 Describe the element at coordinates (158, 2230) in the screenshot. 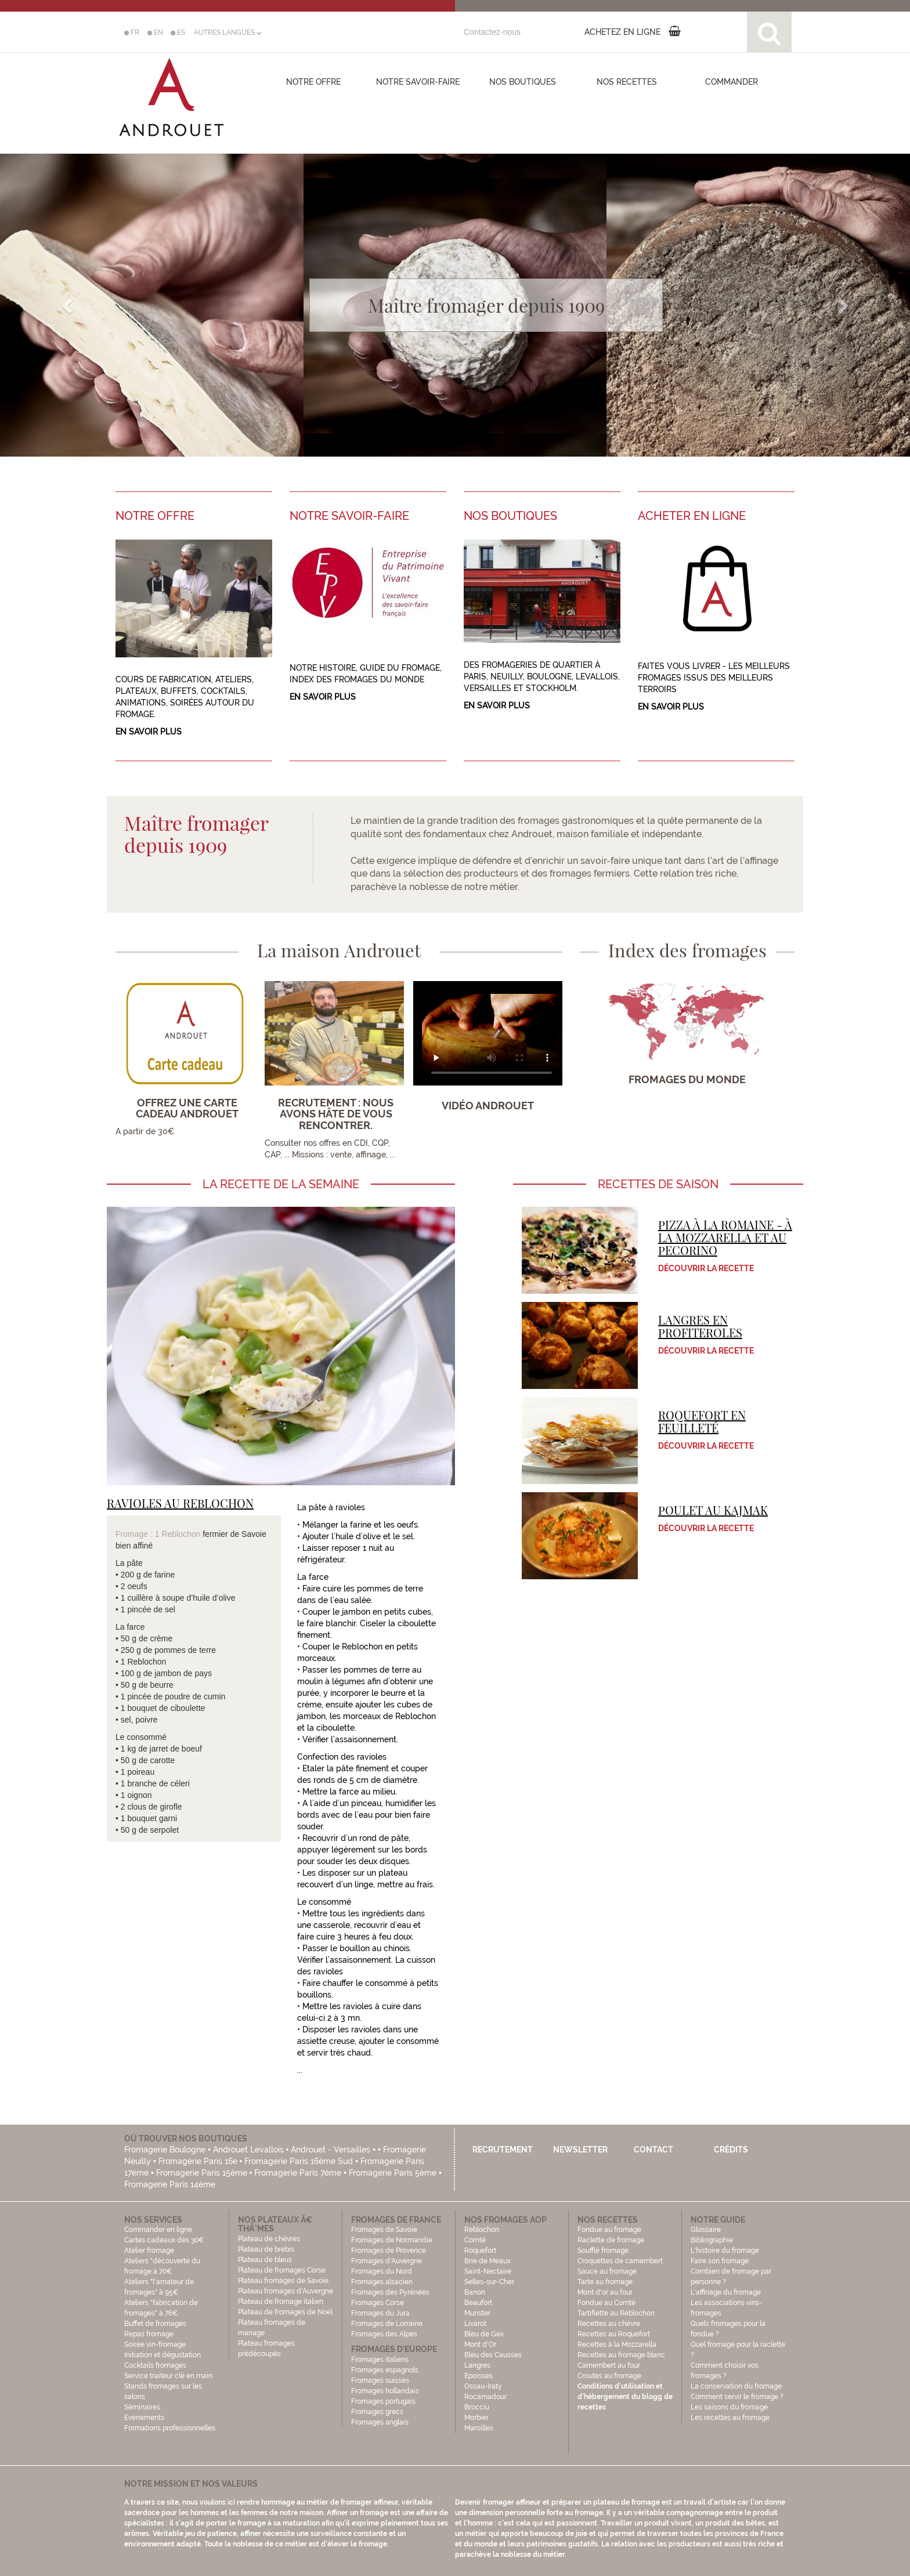

I see `Commander en ligne` at that location.